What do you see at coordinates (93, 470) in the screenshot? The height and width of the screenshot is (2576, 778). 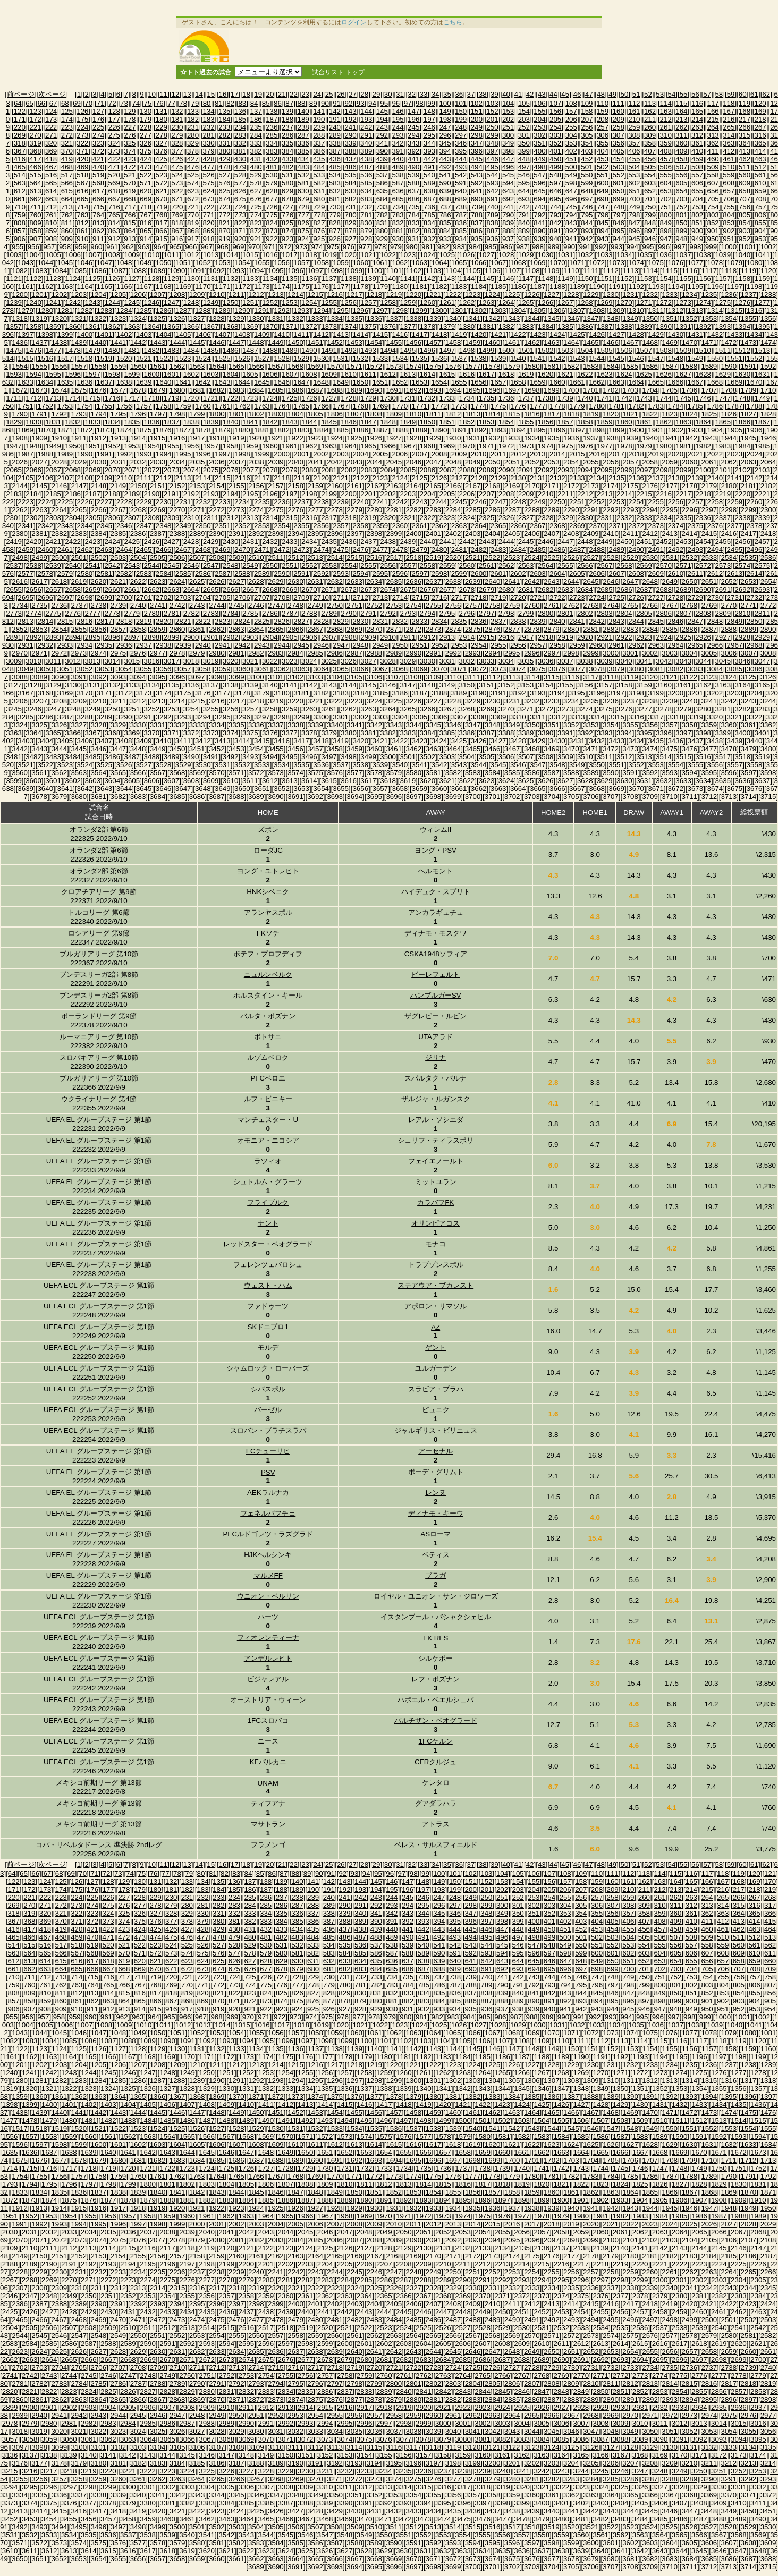 I see `[2069]` at bounding box center [93, 470].